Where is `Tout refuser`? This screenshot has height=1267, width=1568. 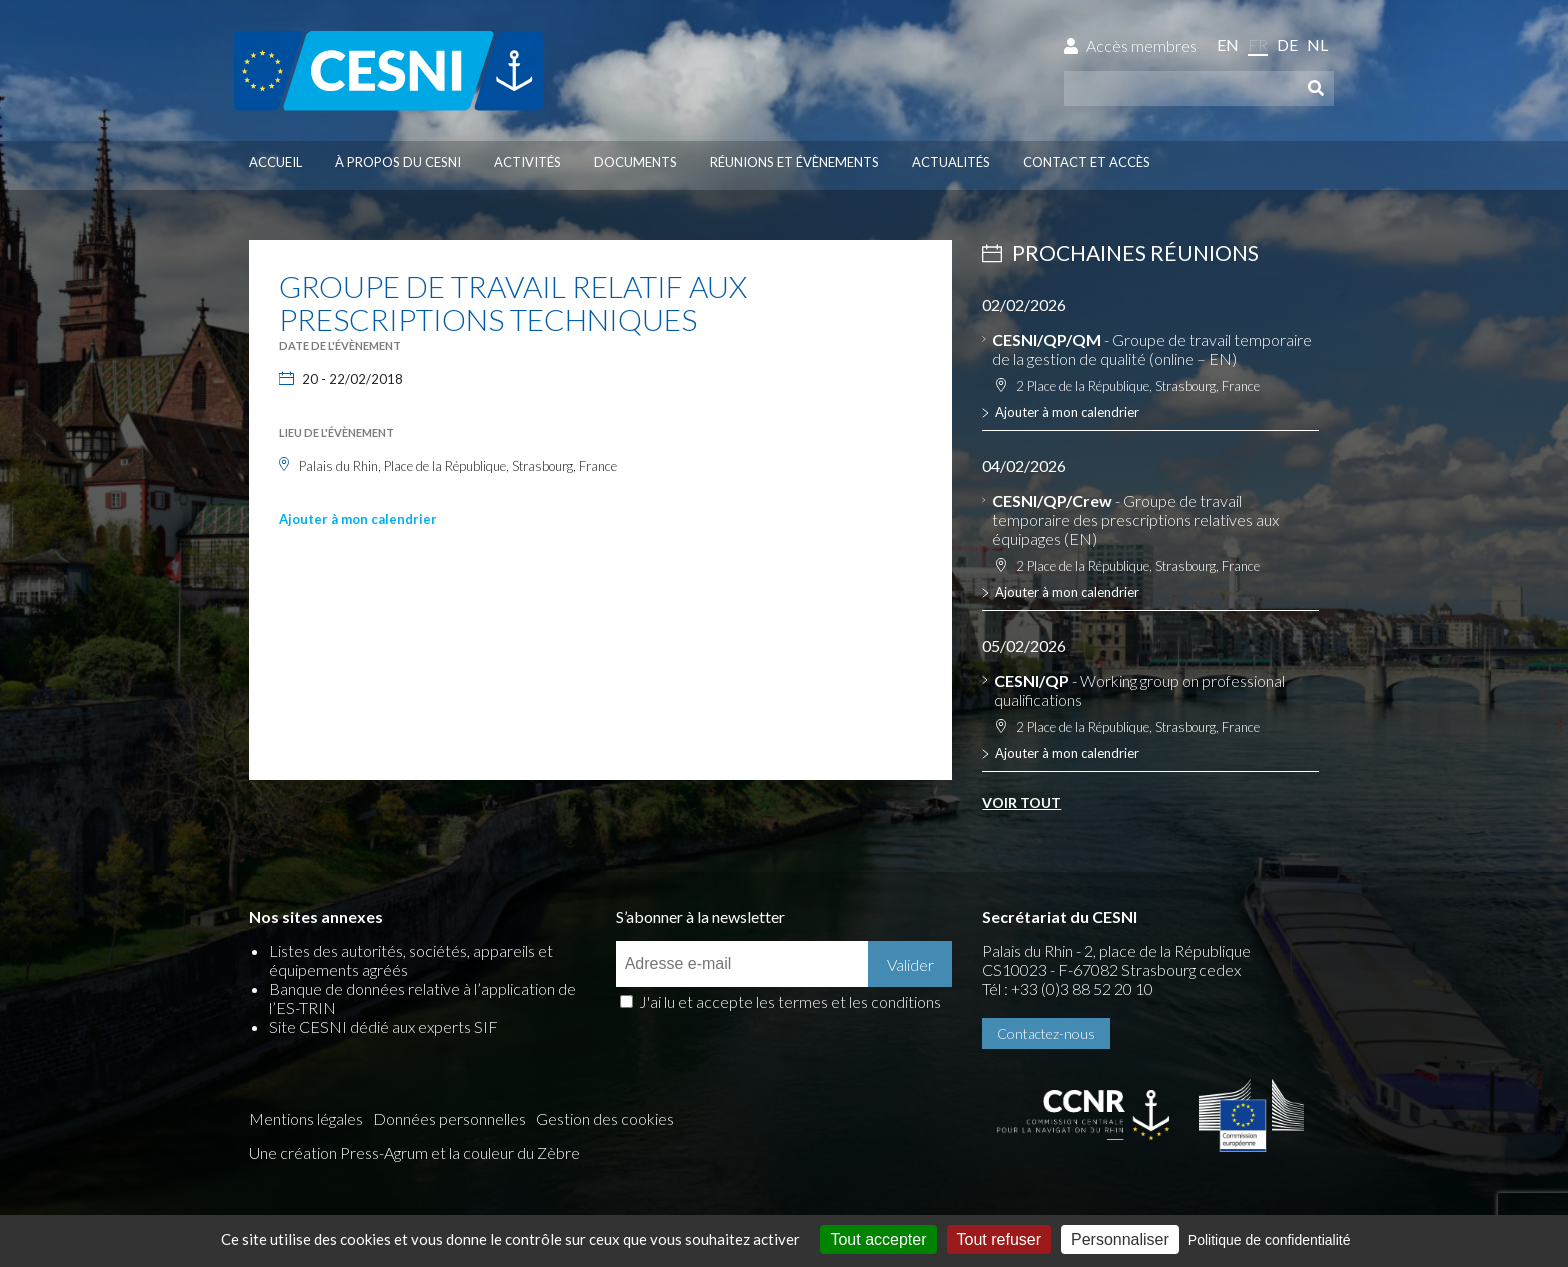 Tout refuser is located at coordinates (999, 1239).